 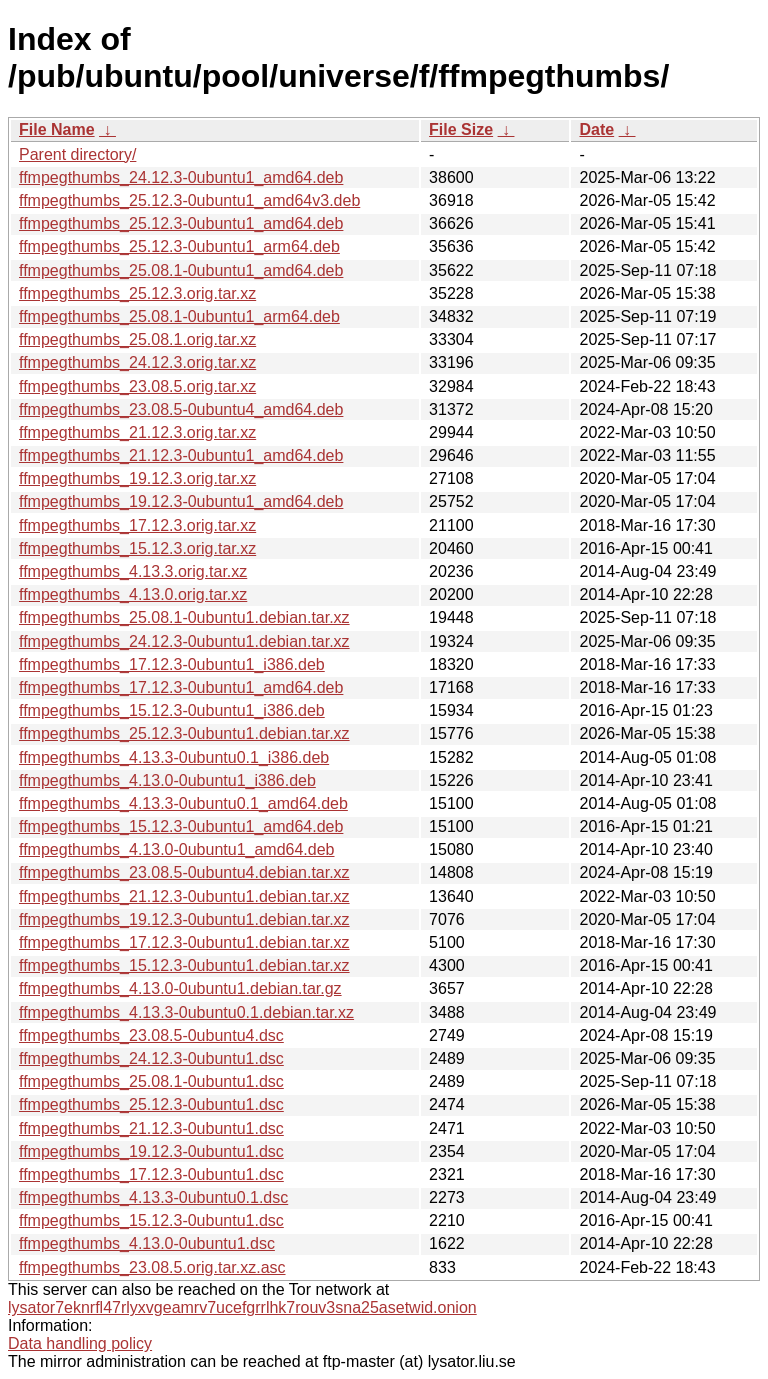 What do you see at coordinates (179, 246) in the screenshot?
I see `ffmpegthumbs_25.12.3-0ubuntu1_arm64.deb` at bounding box center [179, 246].